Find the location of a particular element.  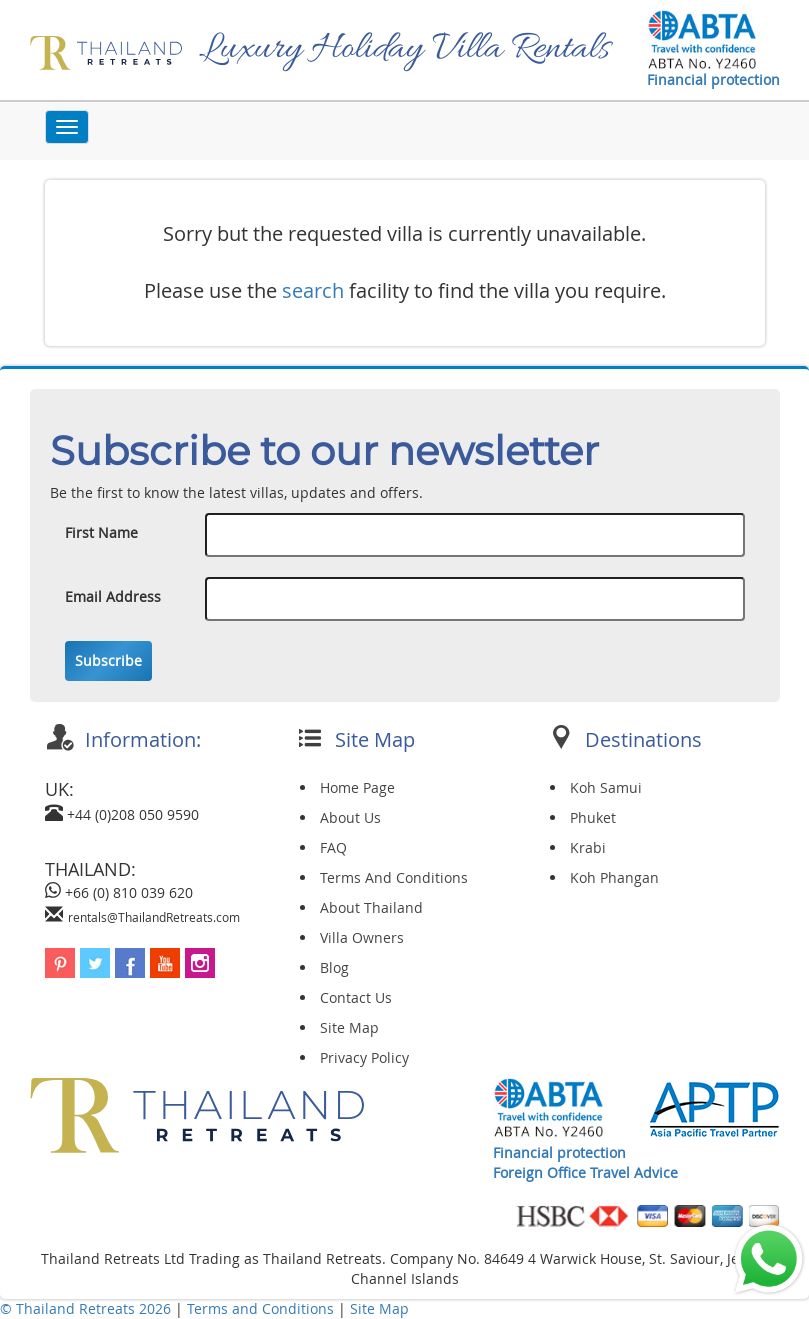

First Name is located at coordinates (101, 532).